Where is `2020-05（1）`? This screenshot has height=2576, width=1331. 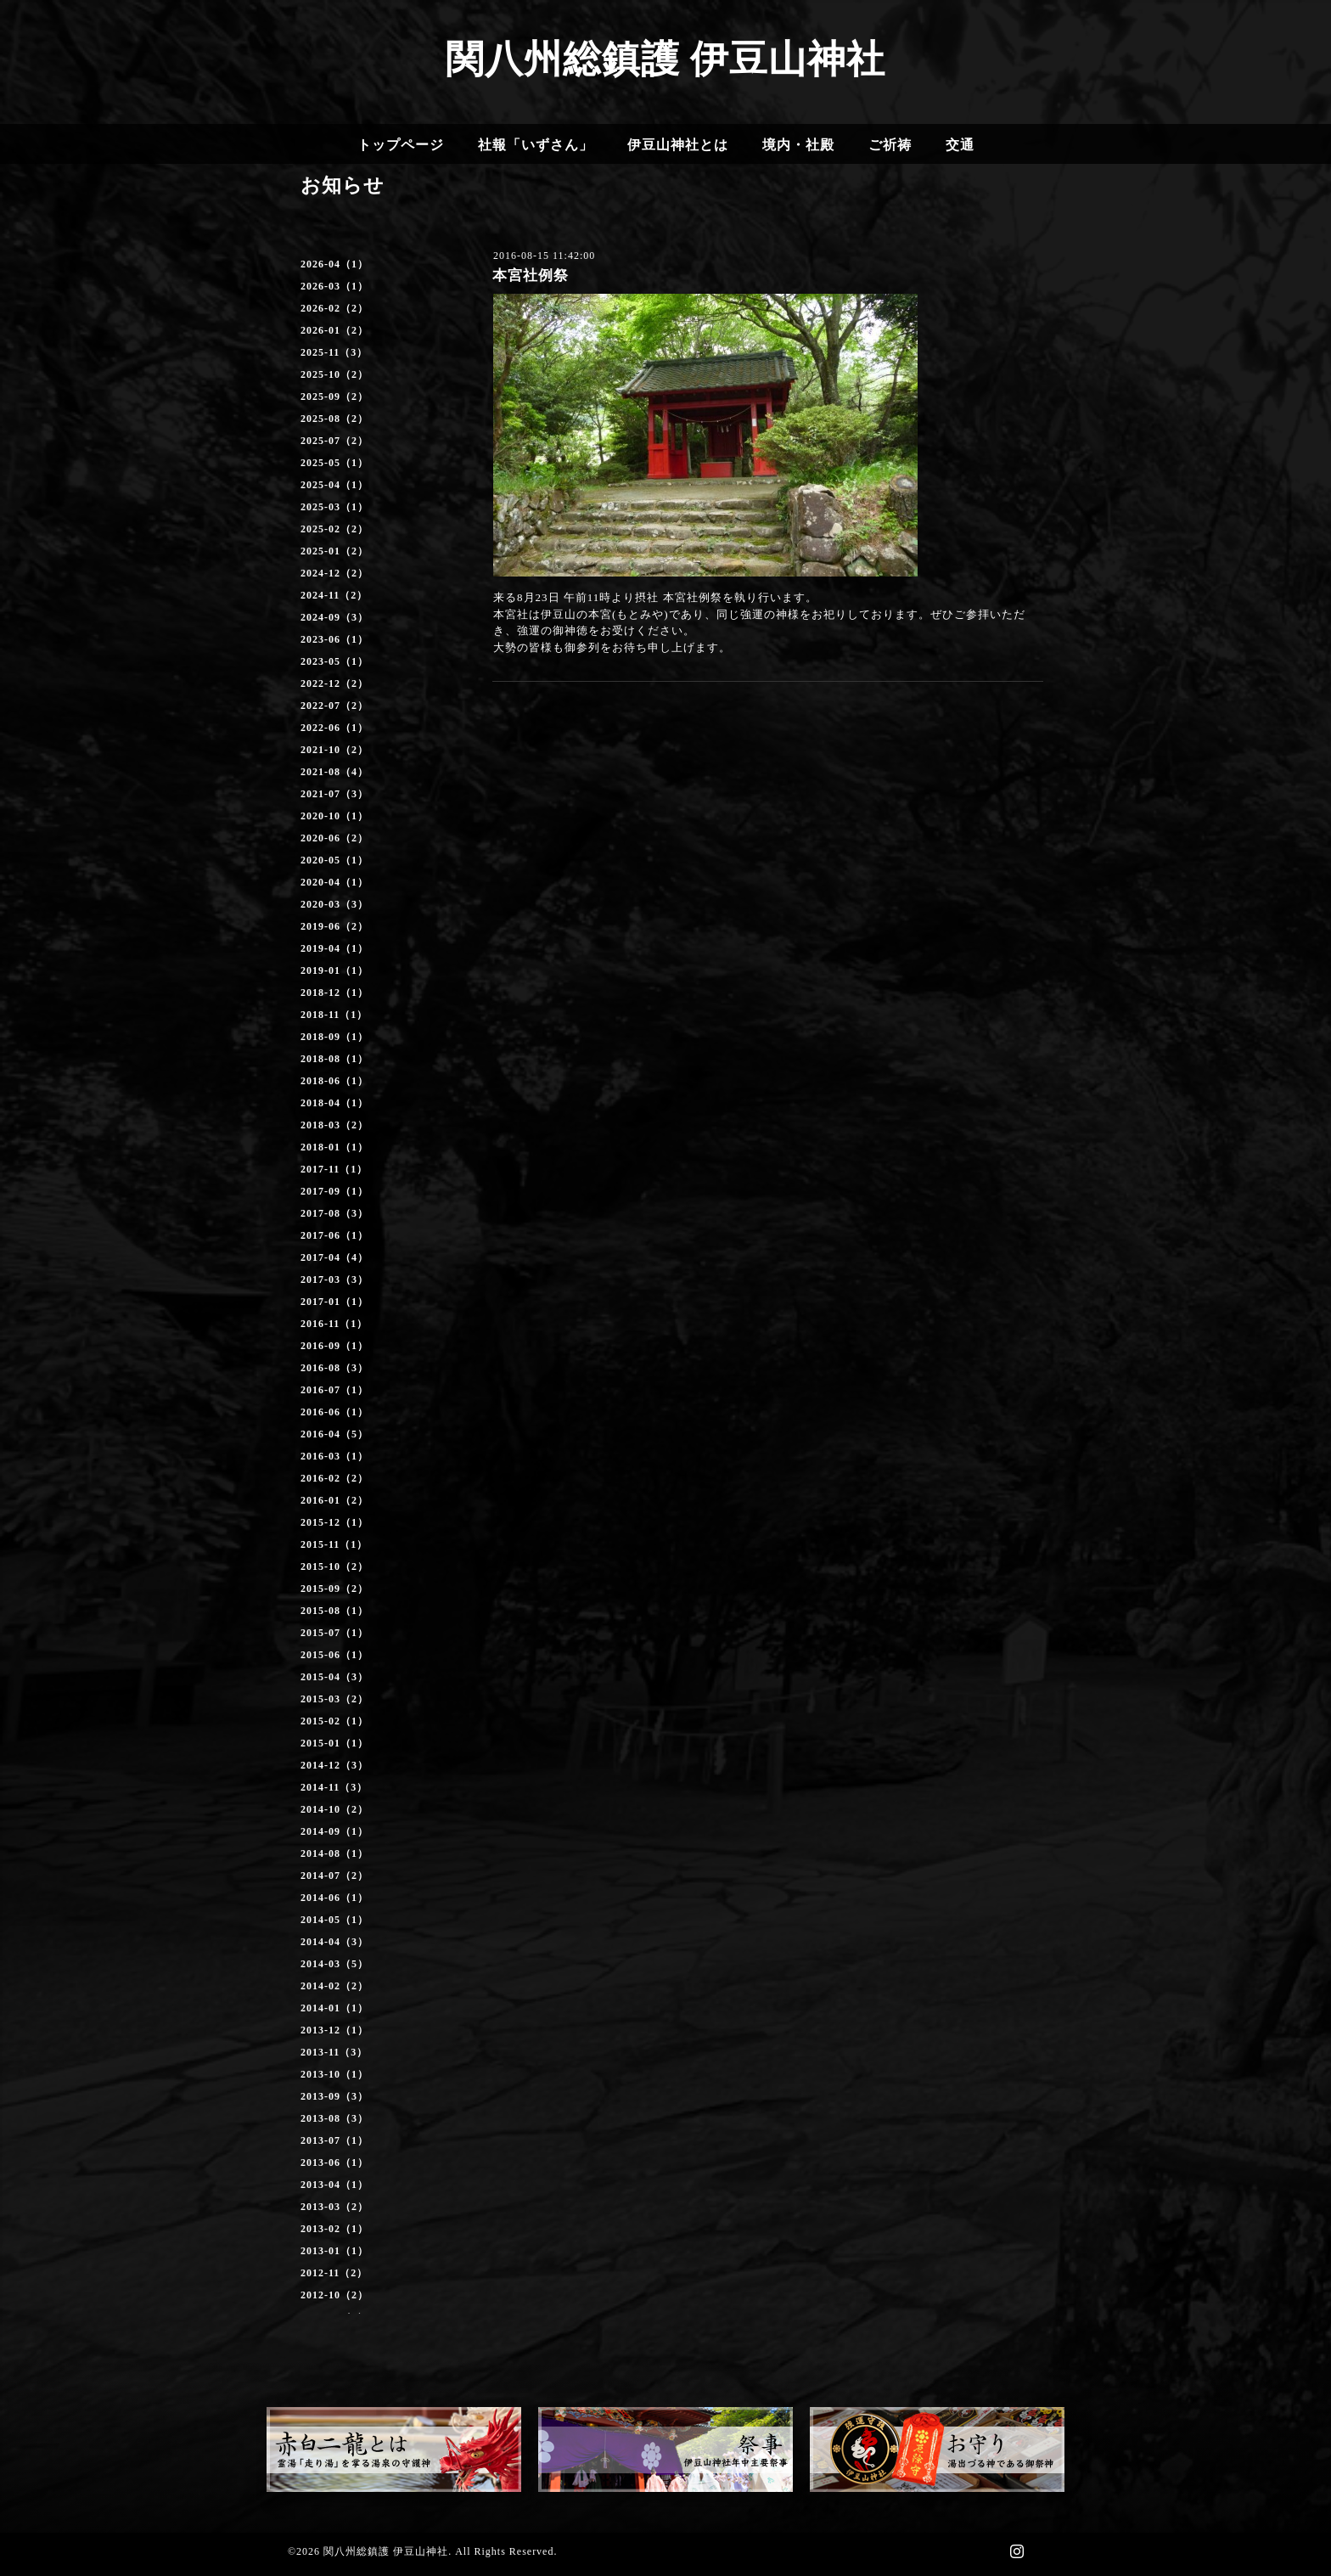 2020-05（1） is located at coordinates (334, 860).